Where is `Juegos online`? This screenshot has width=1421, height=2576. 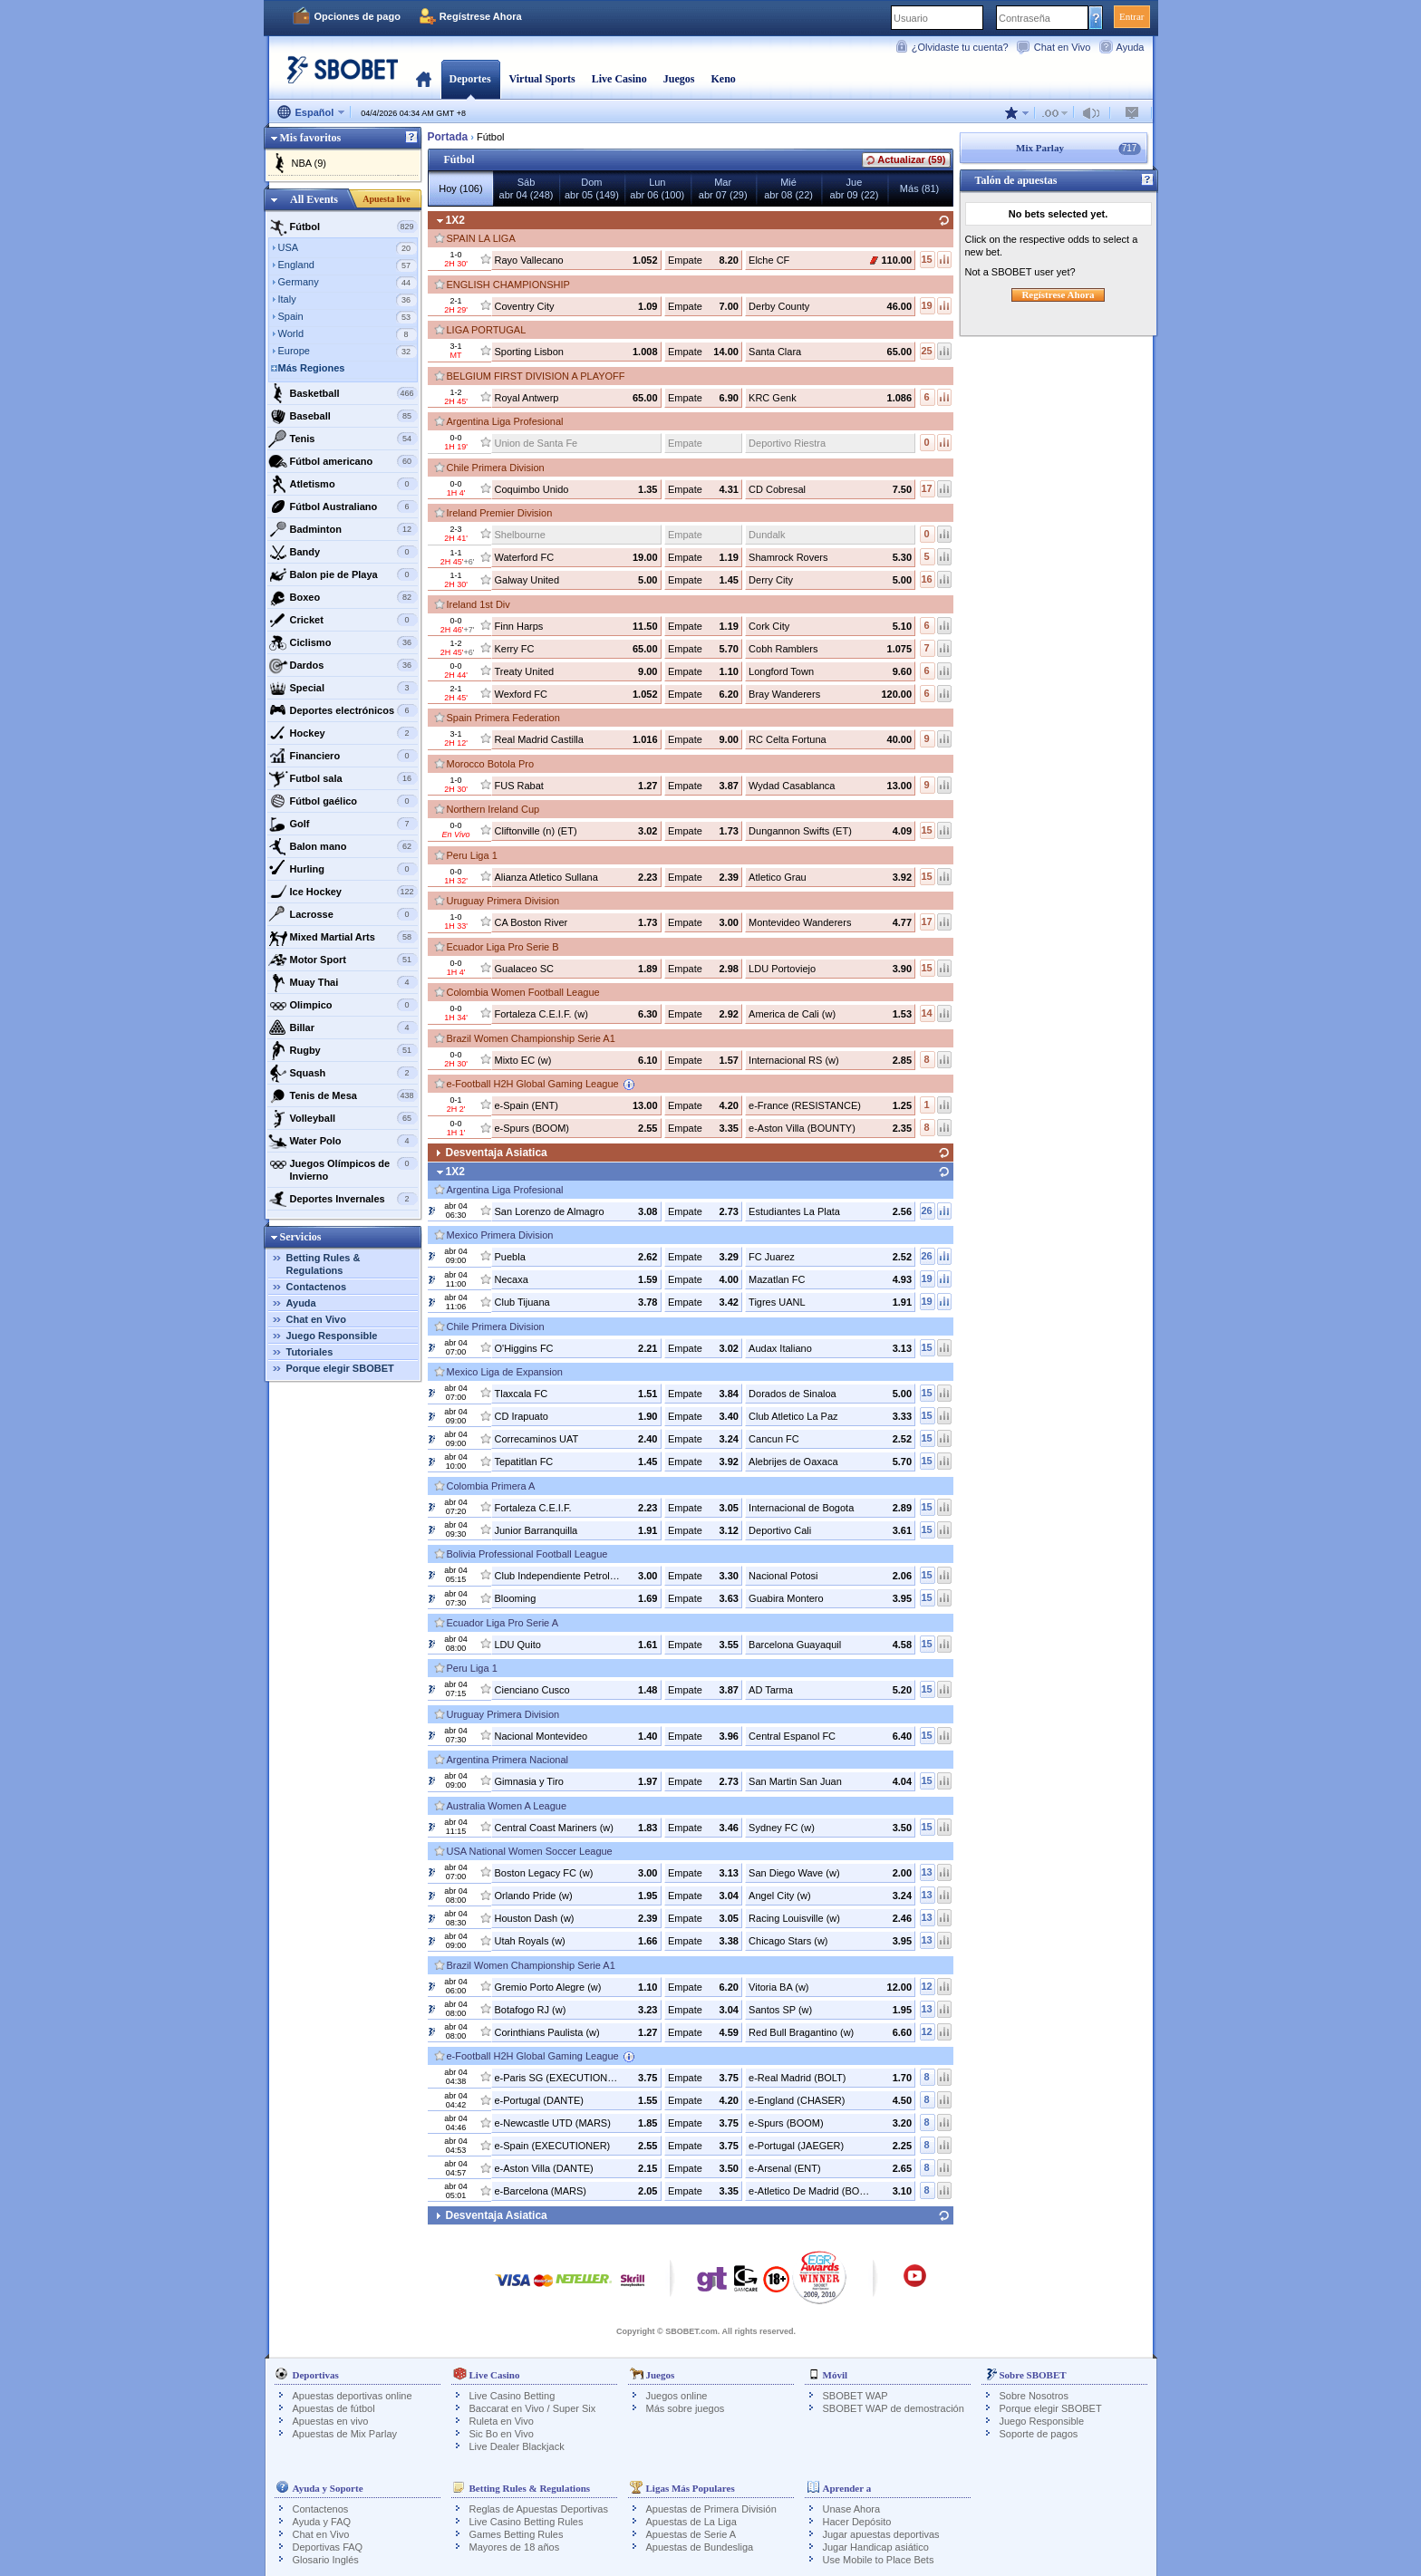
Juegos online is located at coordinates (677, 2395).